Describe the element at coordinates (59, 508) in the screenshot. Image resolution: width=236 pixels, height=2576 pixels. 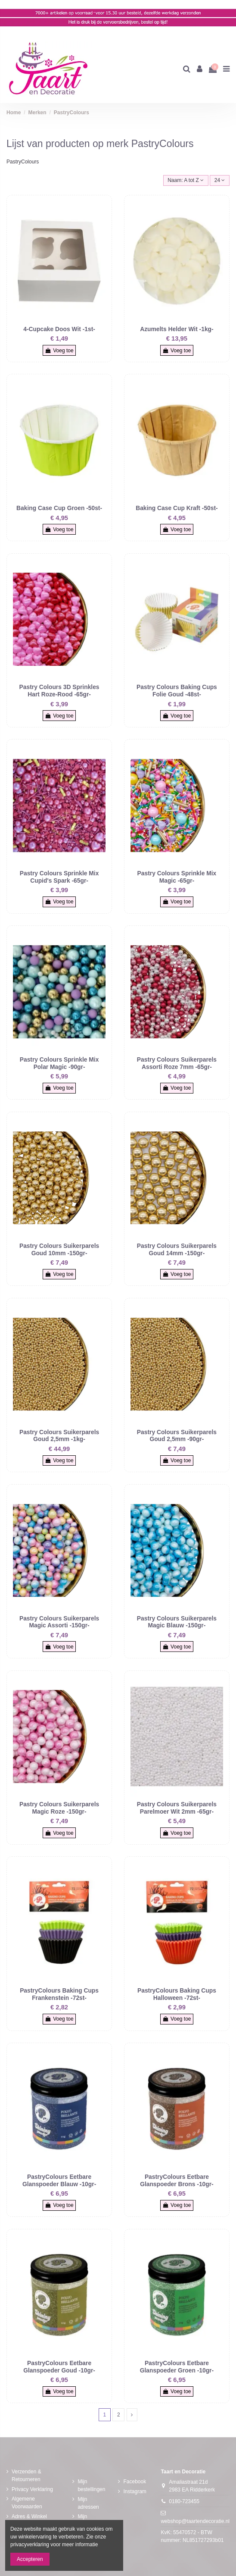
I see `Baking Case Cup Groen -50st-` at that location.